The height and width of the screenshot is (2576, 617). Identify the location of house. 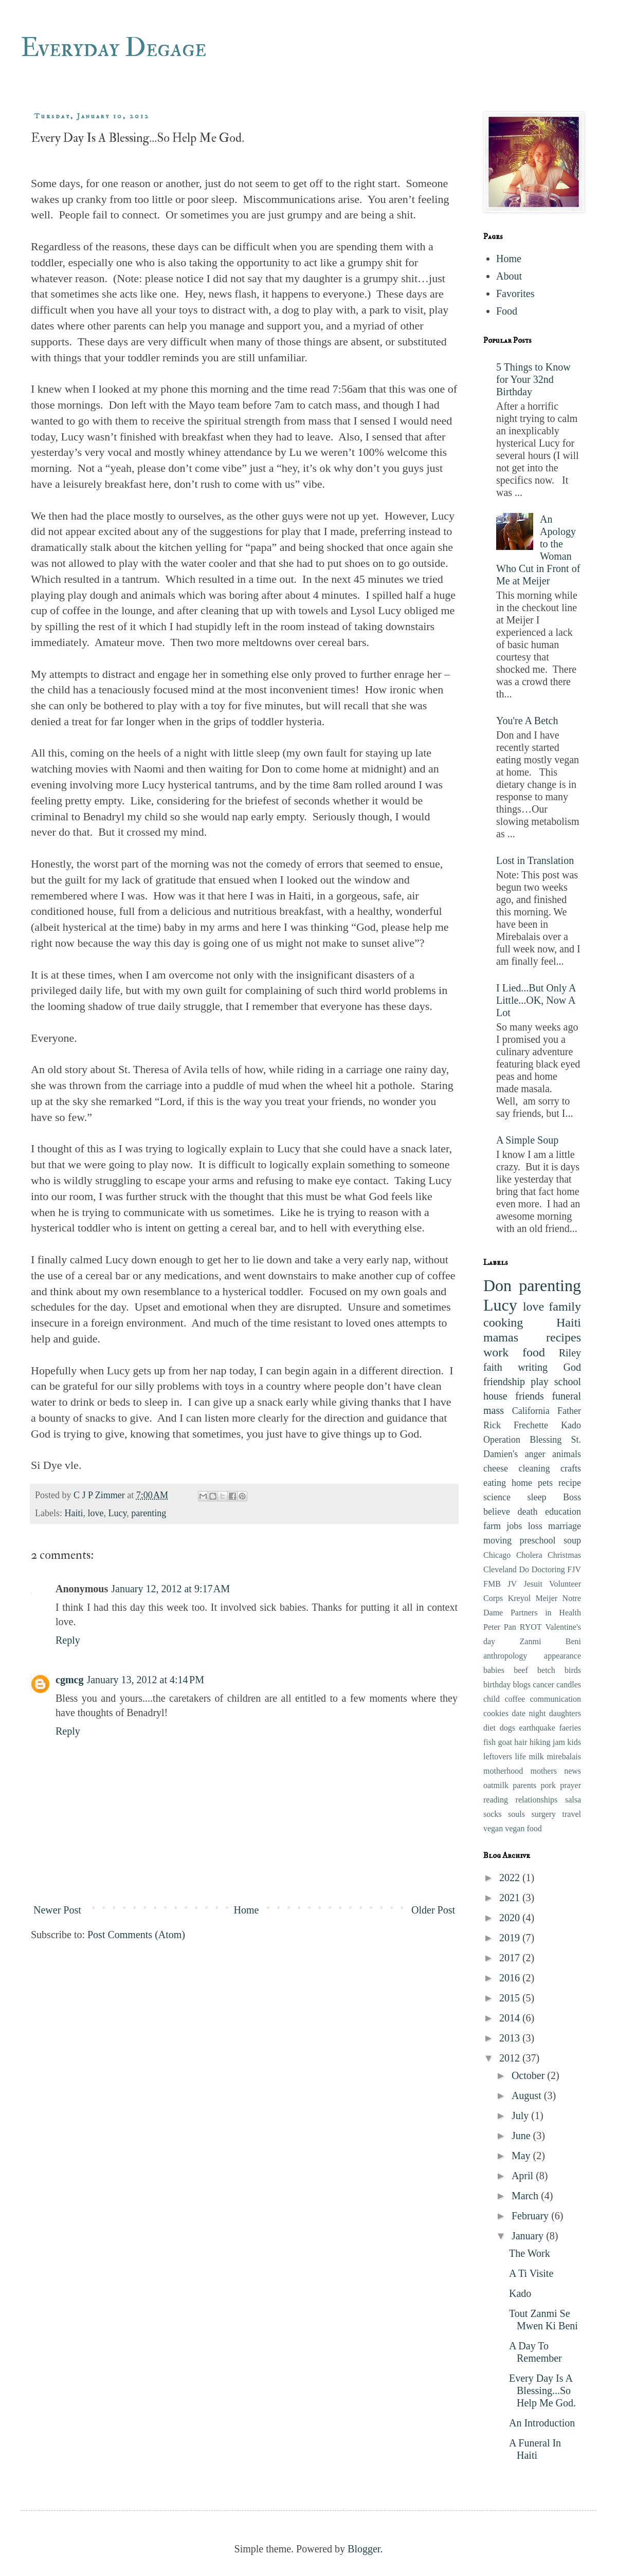
(495, 1396).